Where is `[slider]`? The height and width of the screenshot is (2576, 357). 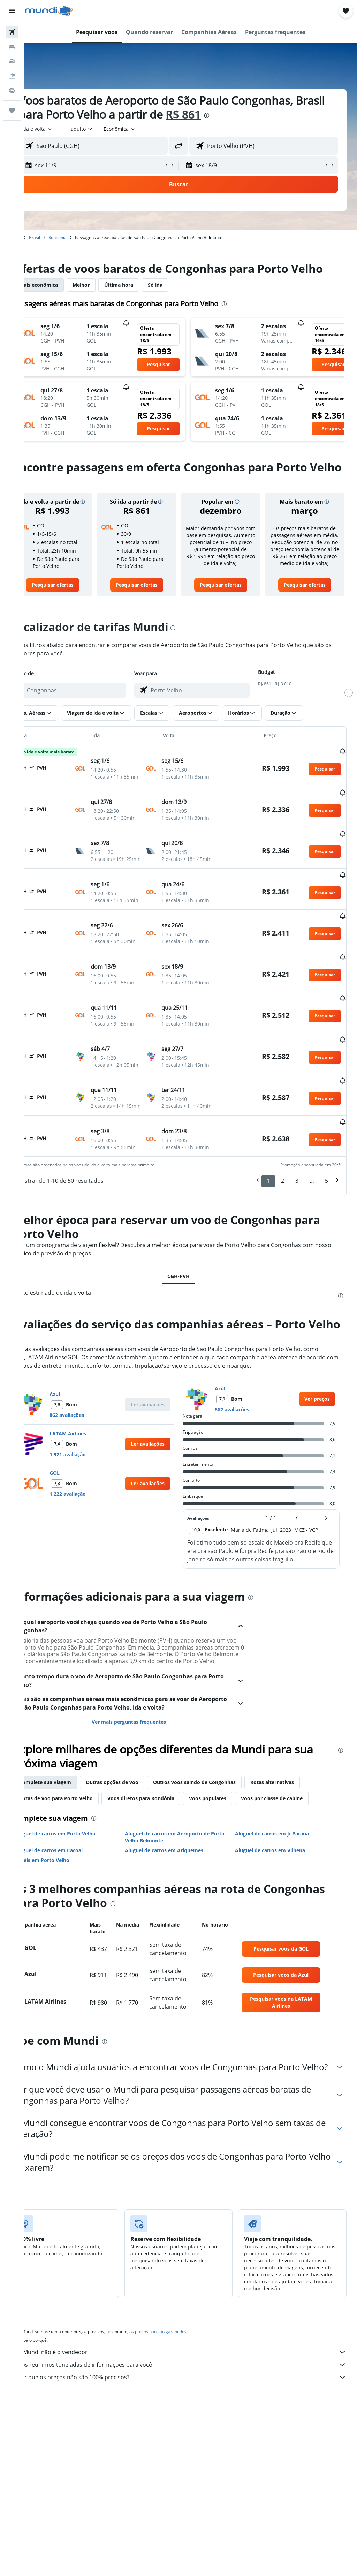 [slider] is located at coordinates (348, 721).